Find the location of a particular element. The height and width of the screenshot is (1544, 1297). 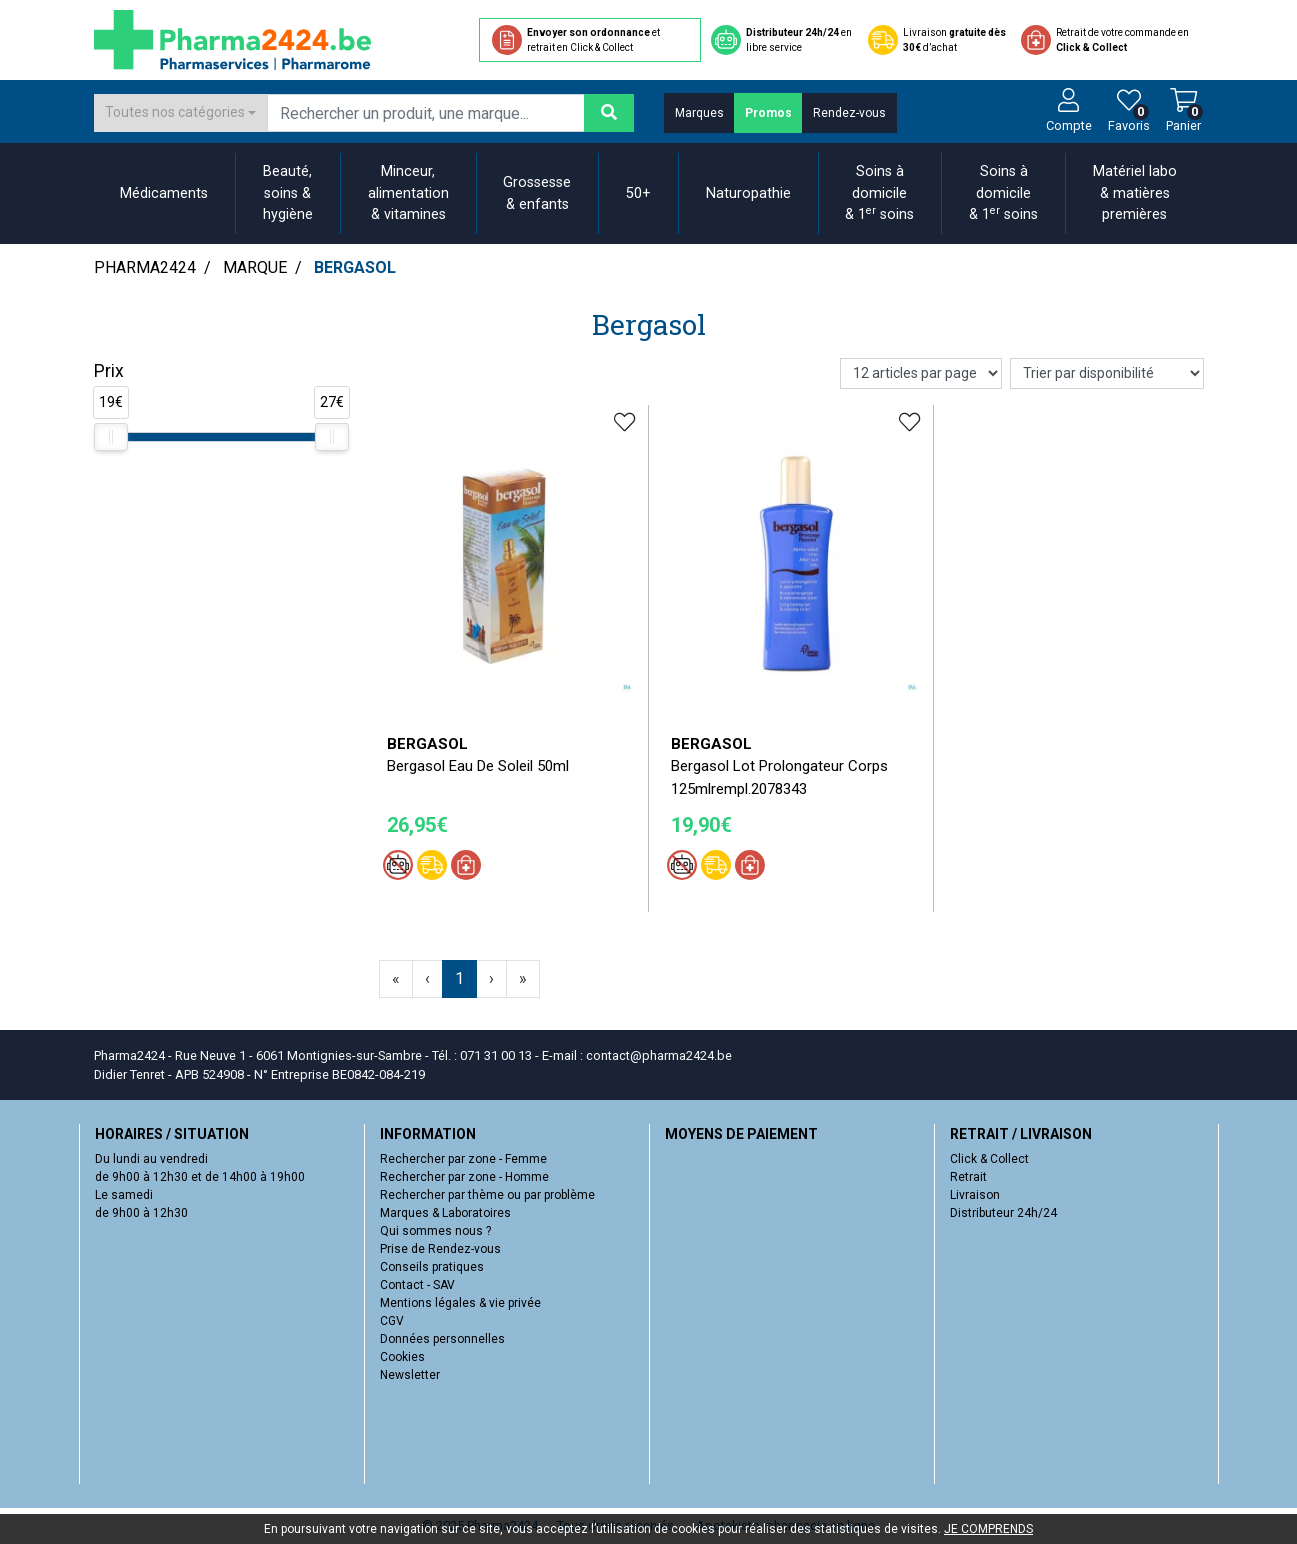

Marque is located at coordinates (255, 267).